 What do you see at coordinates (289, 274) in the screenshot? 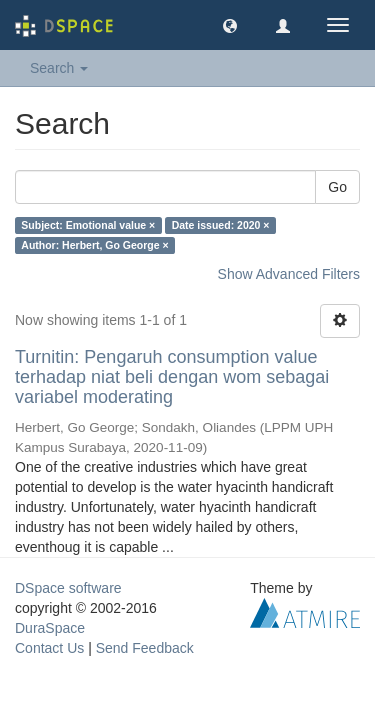
I see `Show Advanced Filters` at bounding box center [289, 274].